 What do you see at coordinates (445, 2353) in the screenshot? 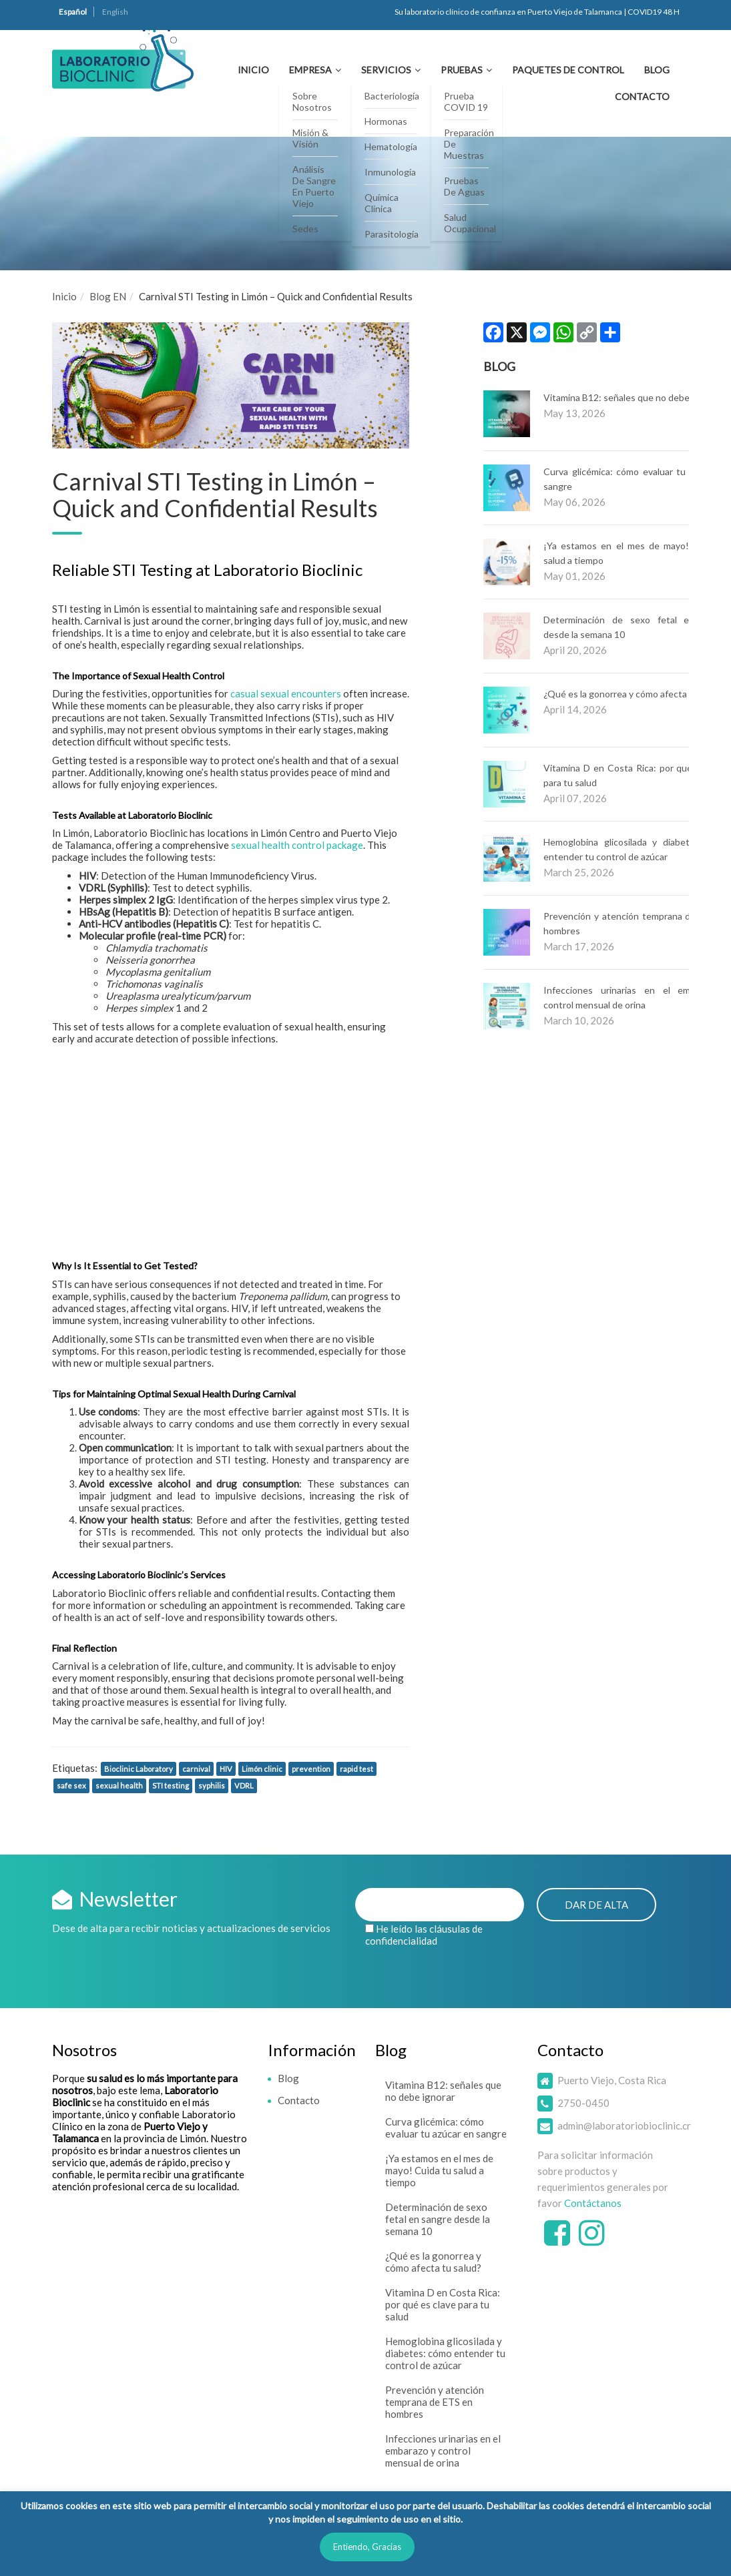
I see `Hemoglobina glicosilada y diabetes: cómo entender tu control de azúcar` at bounding box center [445, 2353].